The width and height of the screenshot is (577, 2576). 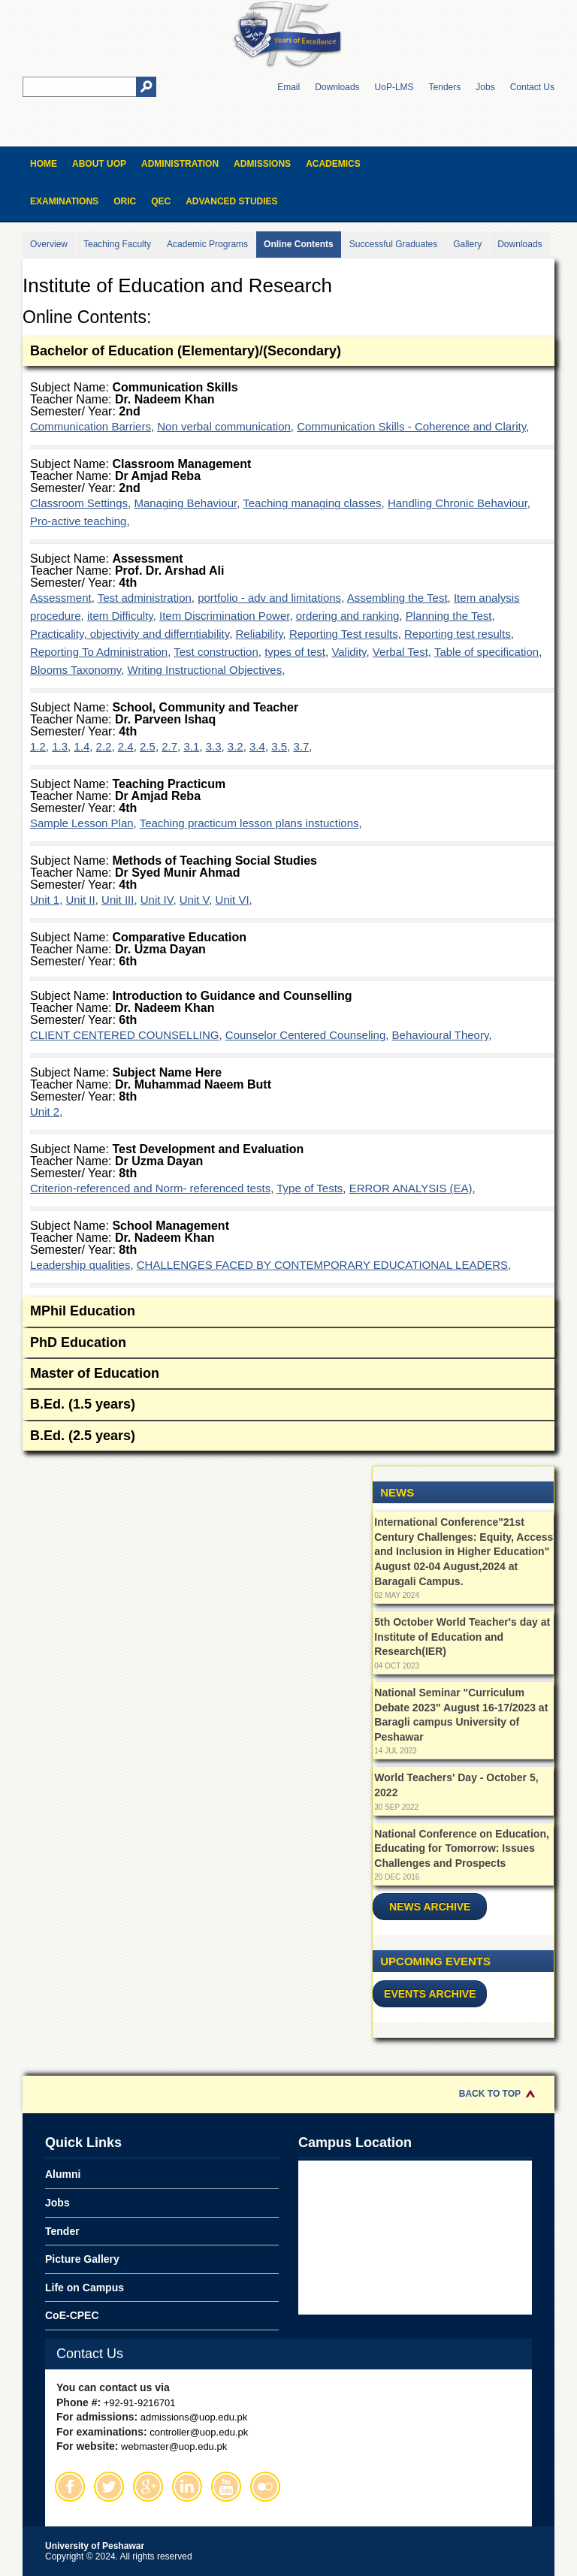 I want to click on item Difficulty, so click(x=120, y=615).